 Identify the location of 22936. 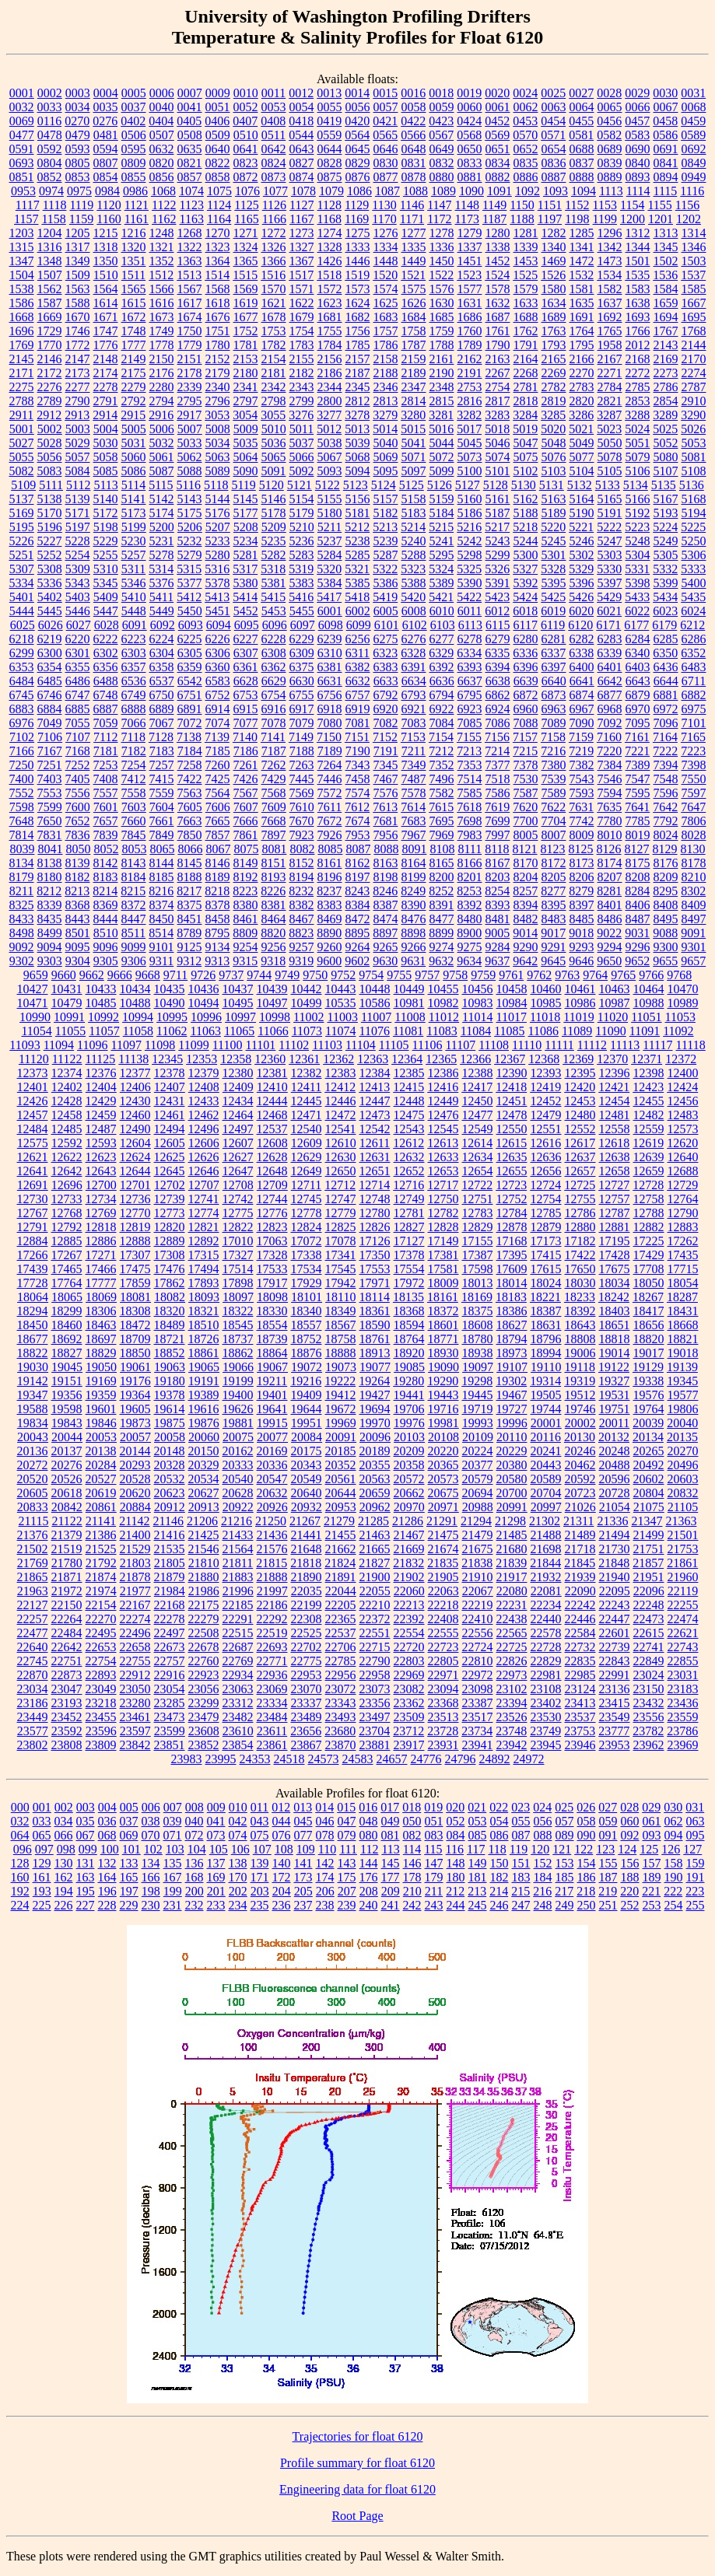
(272, 1675).